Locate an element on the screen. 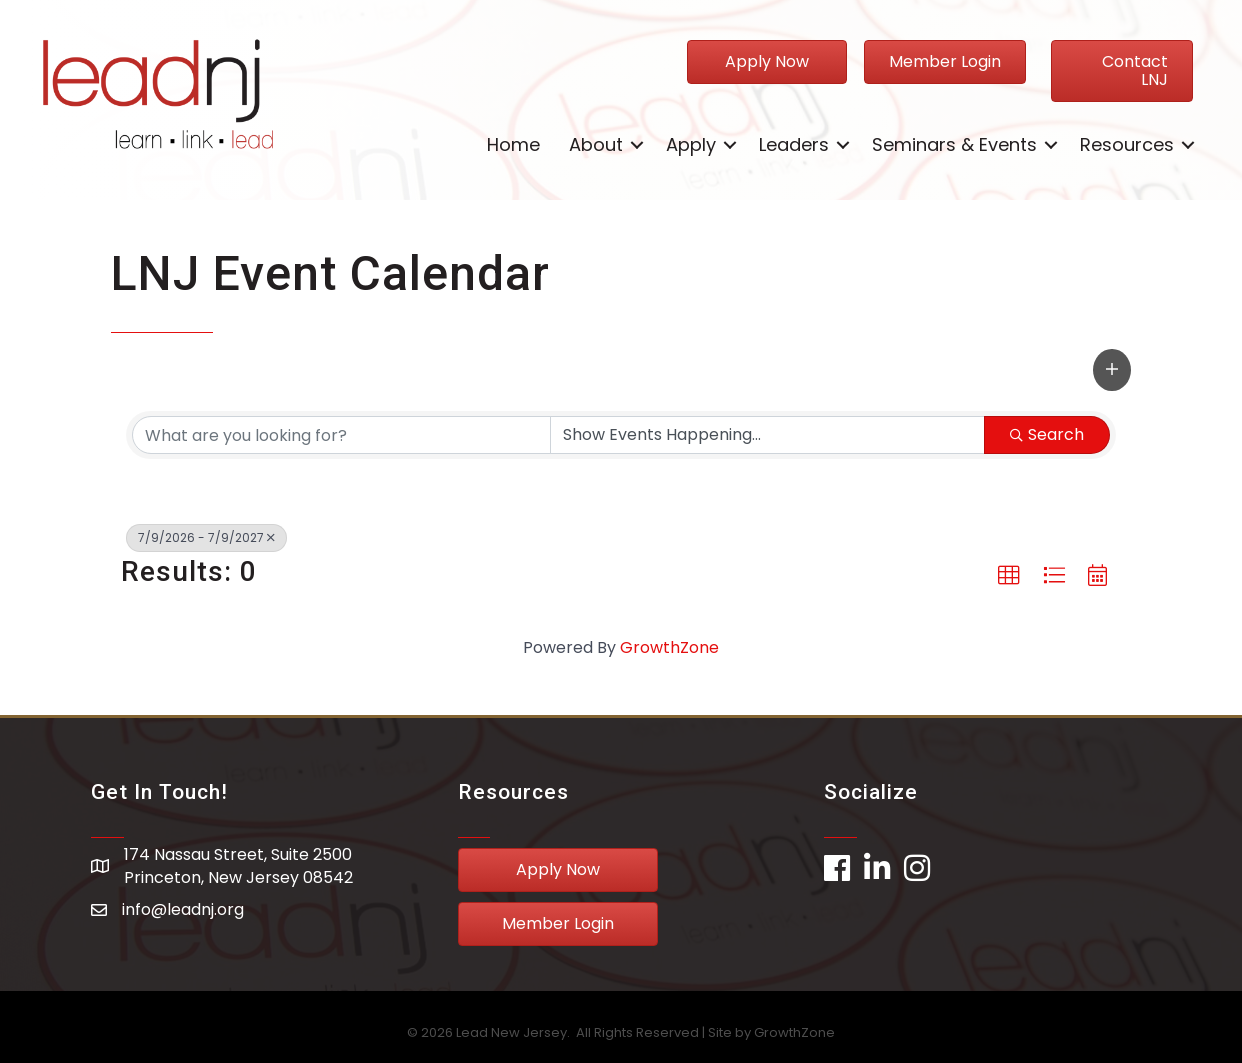 The height and width of the screenshot is (1063, 1242). [Search by Happening] is located at coordinates (767, 435).